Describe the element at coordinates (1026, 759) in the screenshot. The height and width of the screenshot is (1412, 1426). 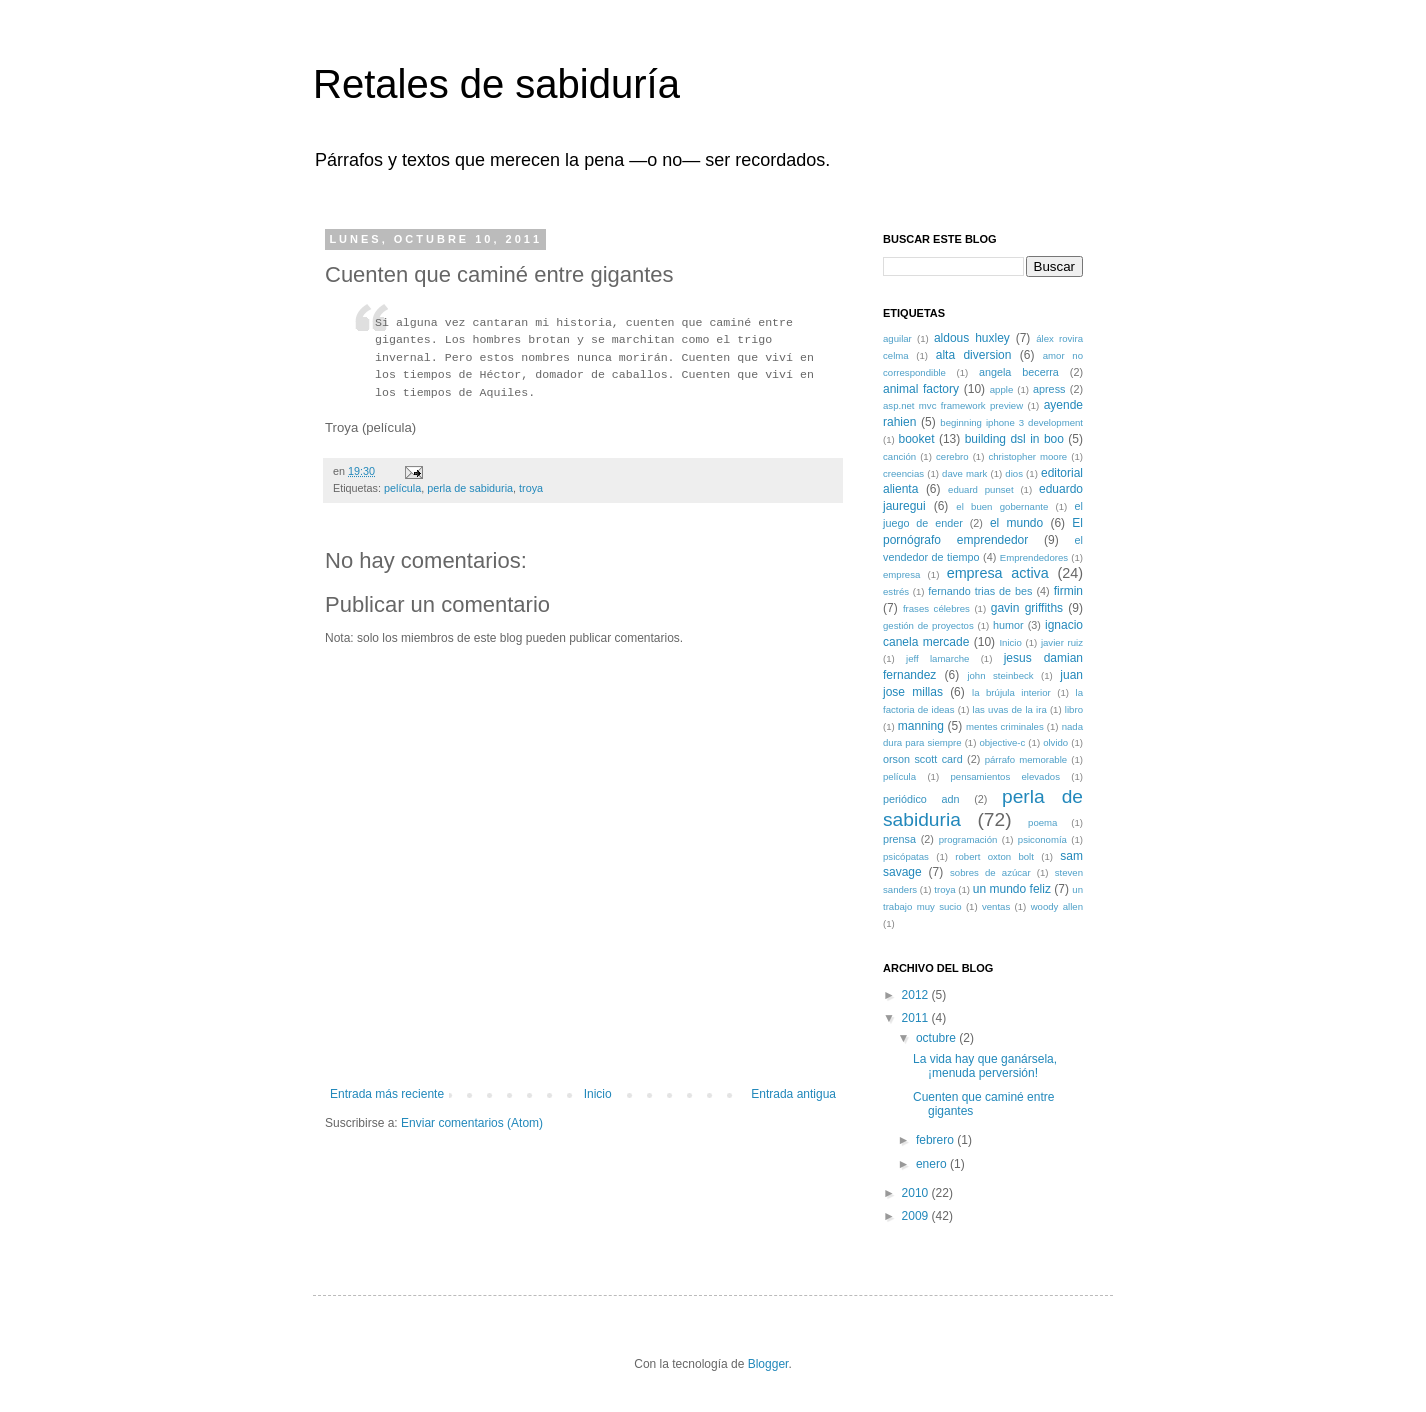
I see `párrafo memorable` at that location.